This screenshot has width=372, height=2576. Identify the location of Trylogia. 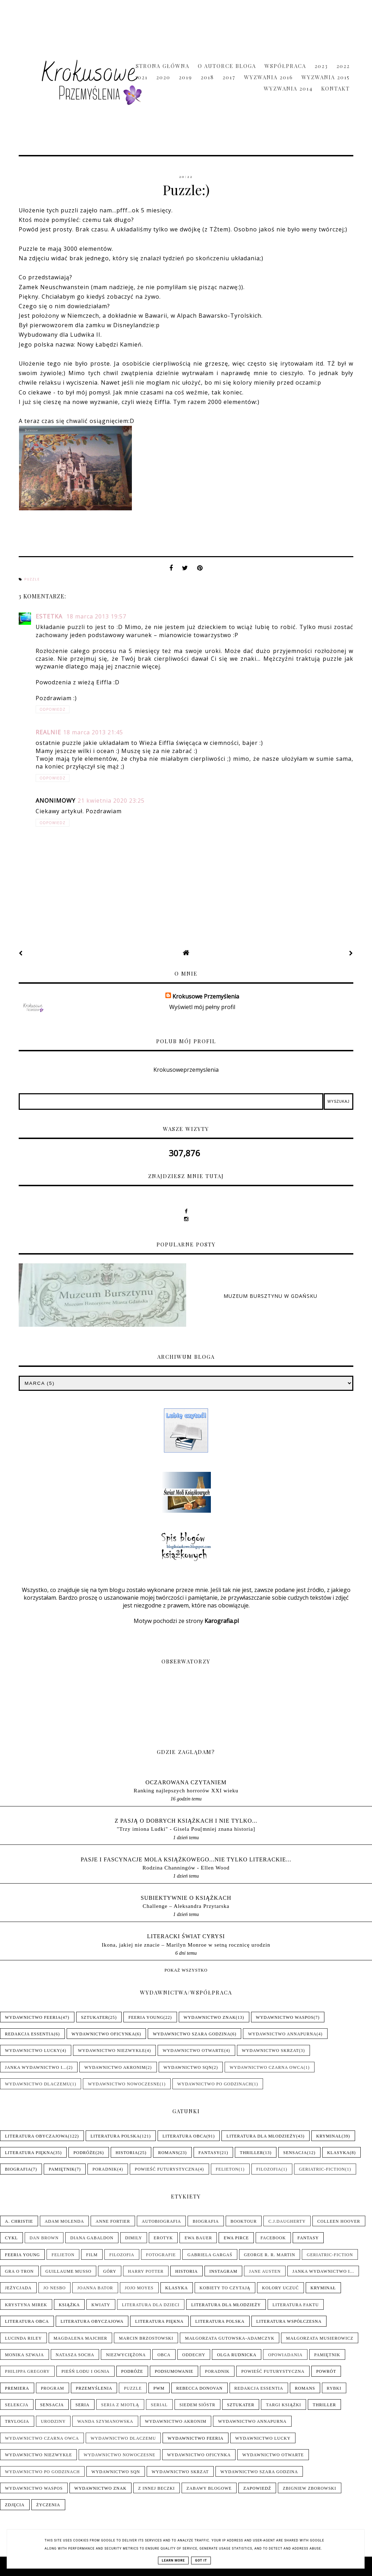
(17, 2421).